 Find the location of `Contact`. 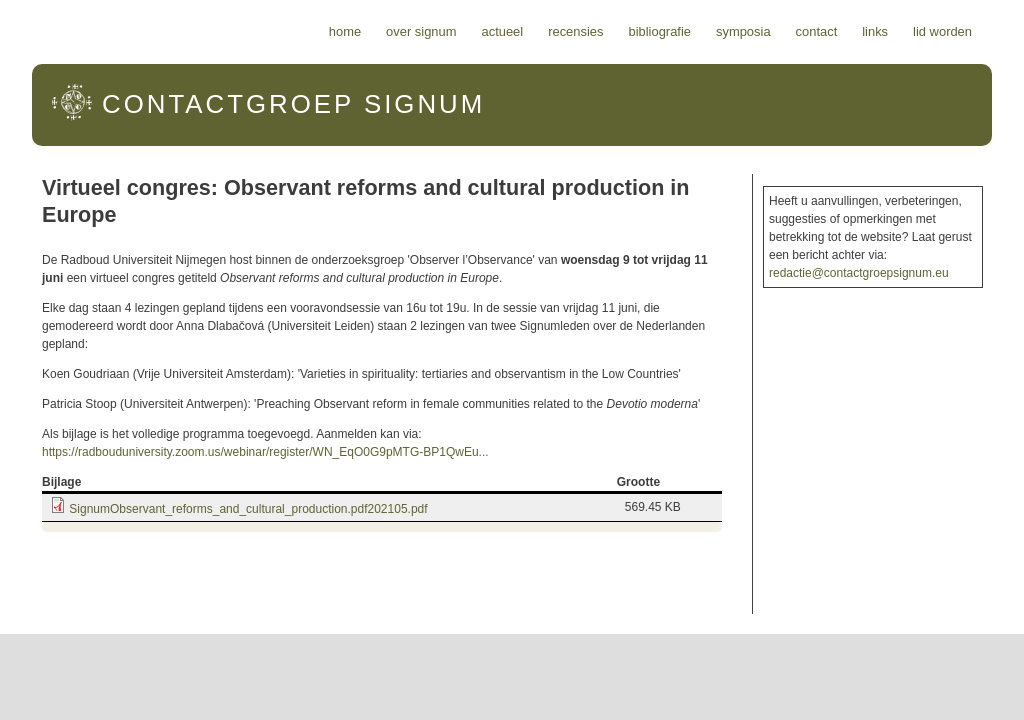

Contact is located at coordinates (817, 31).